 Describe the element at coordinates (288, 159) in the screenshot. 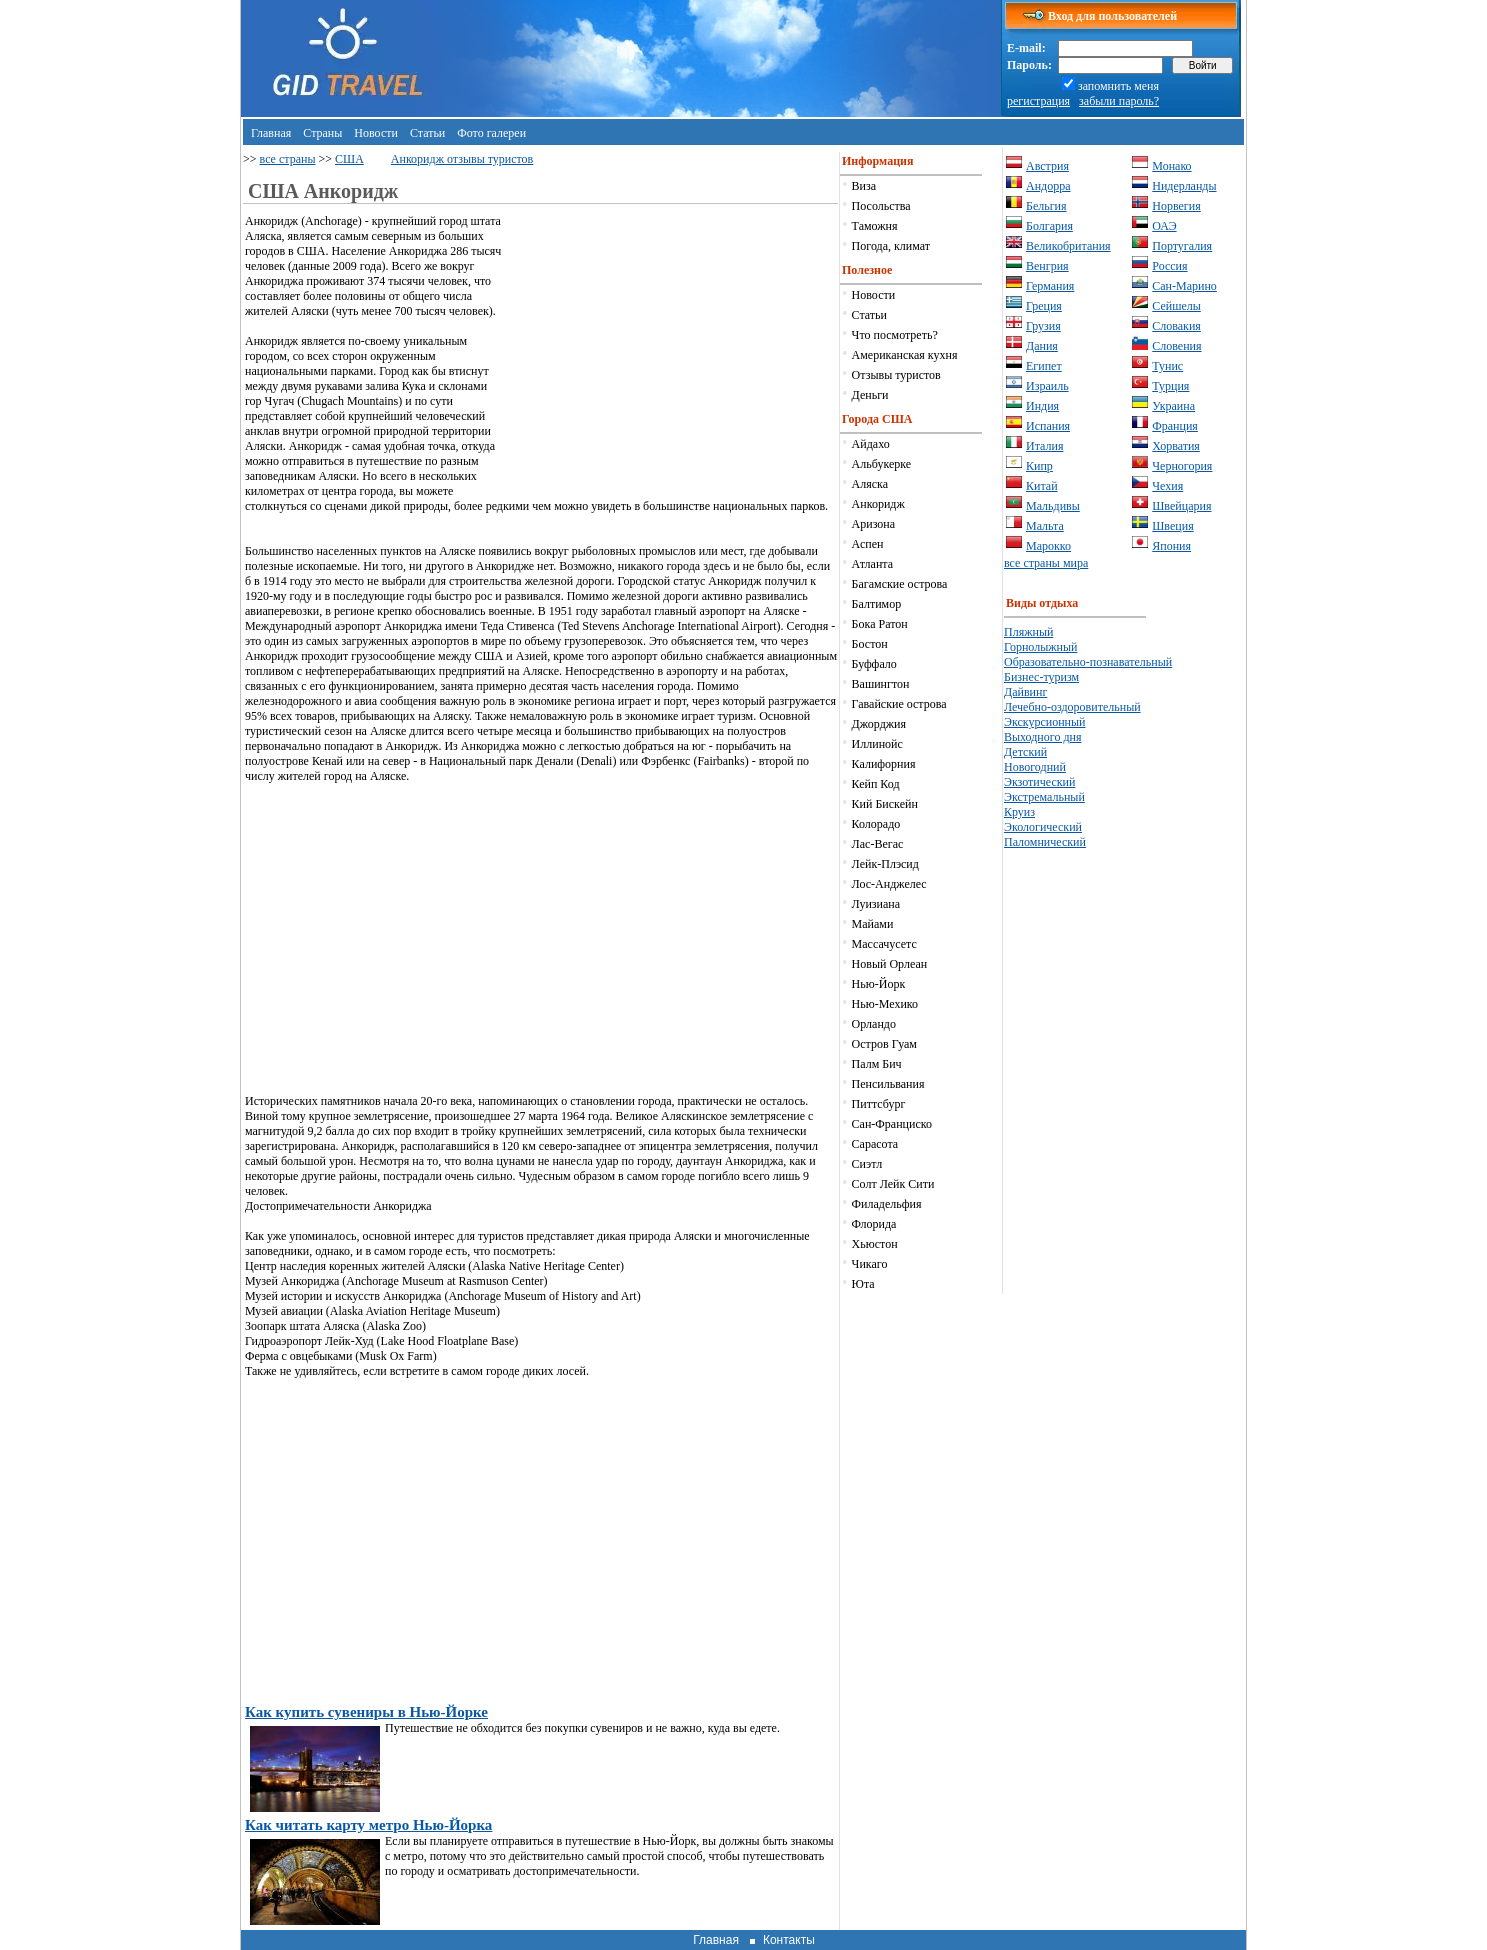

I see `все страны` at that location.